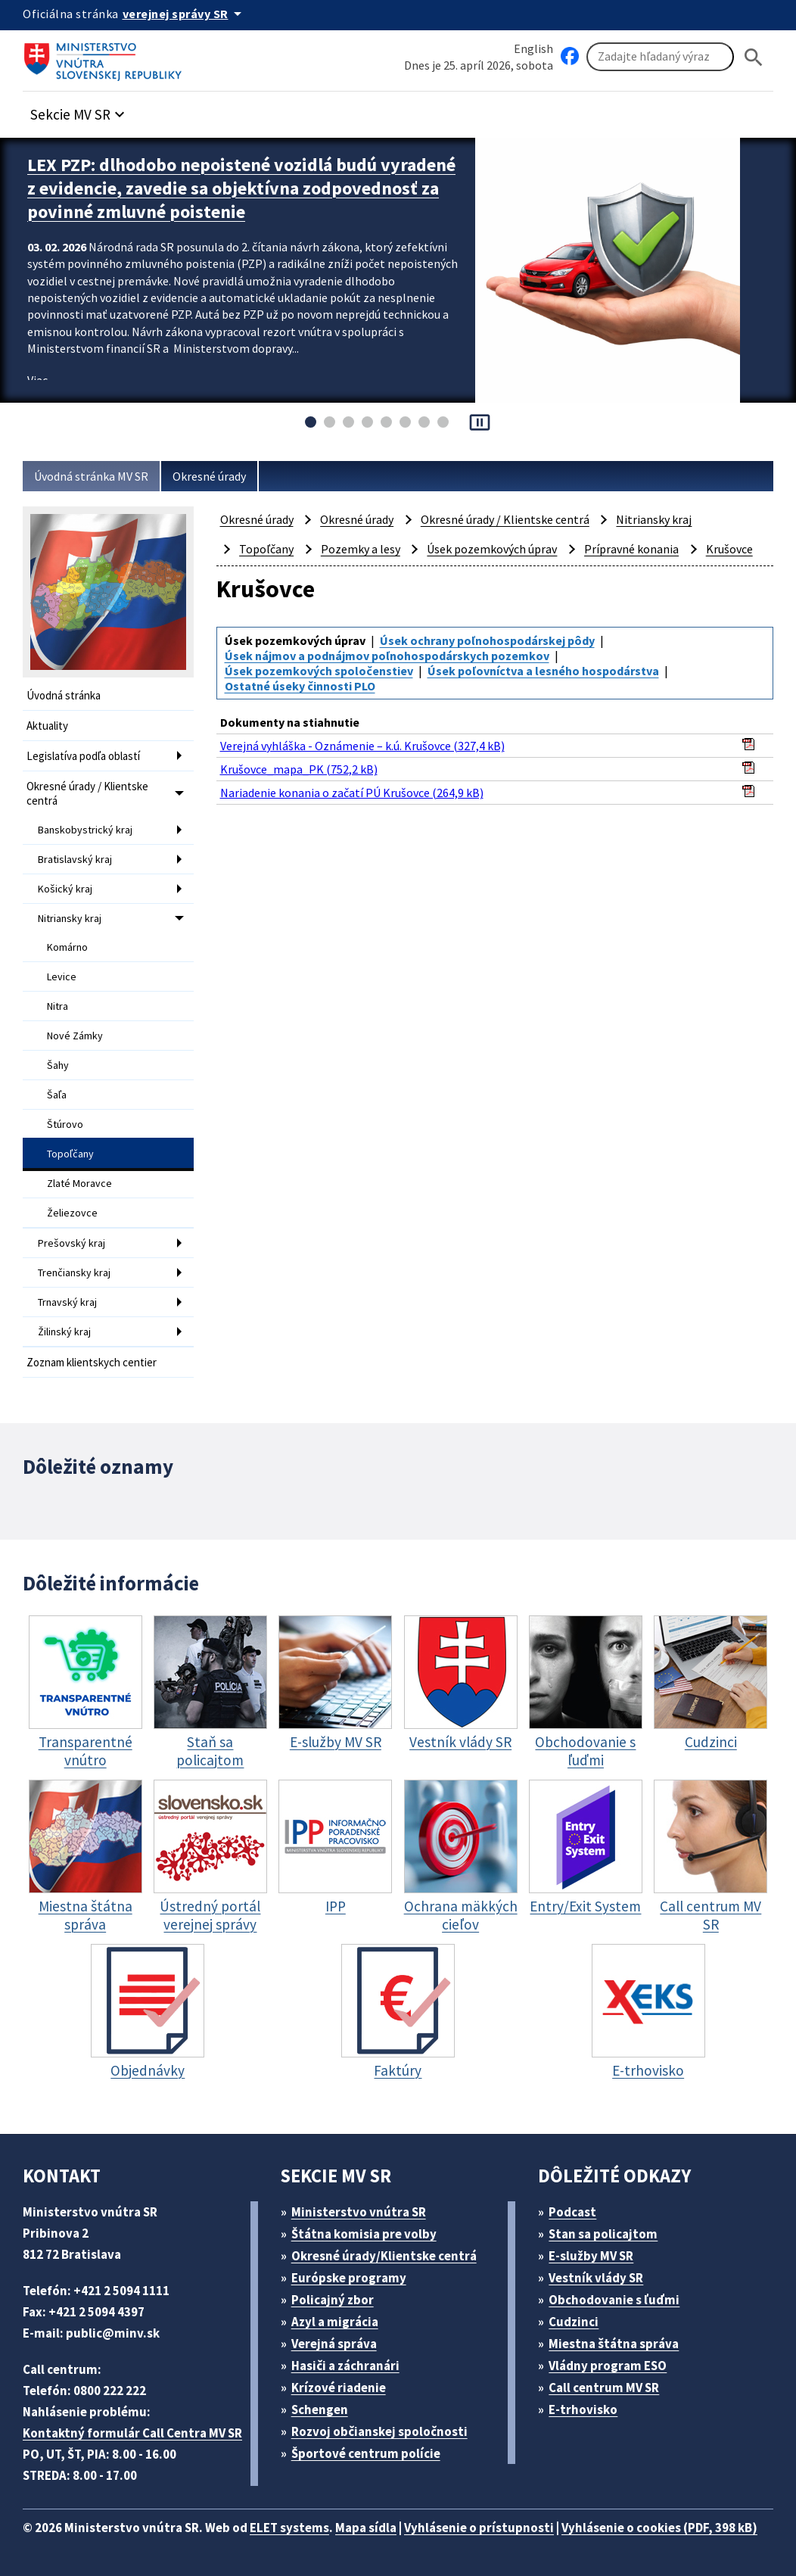  I want to click on Vládny program ESO, so click(608, 2365).